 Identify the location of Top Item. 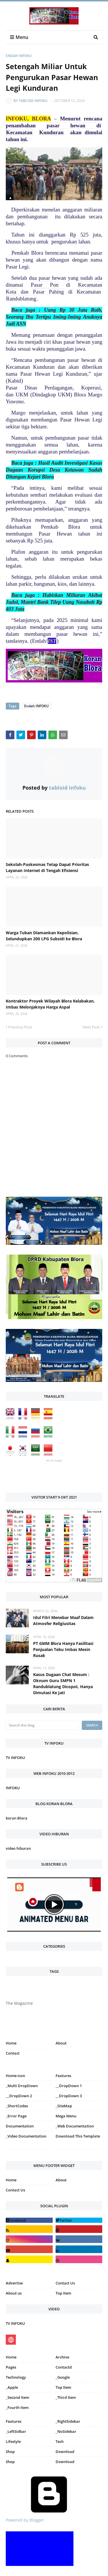
(63, 2293).